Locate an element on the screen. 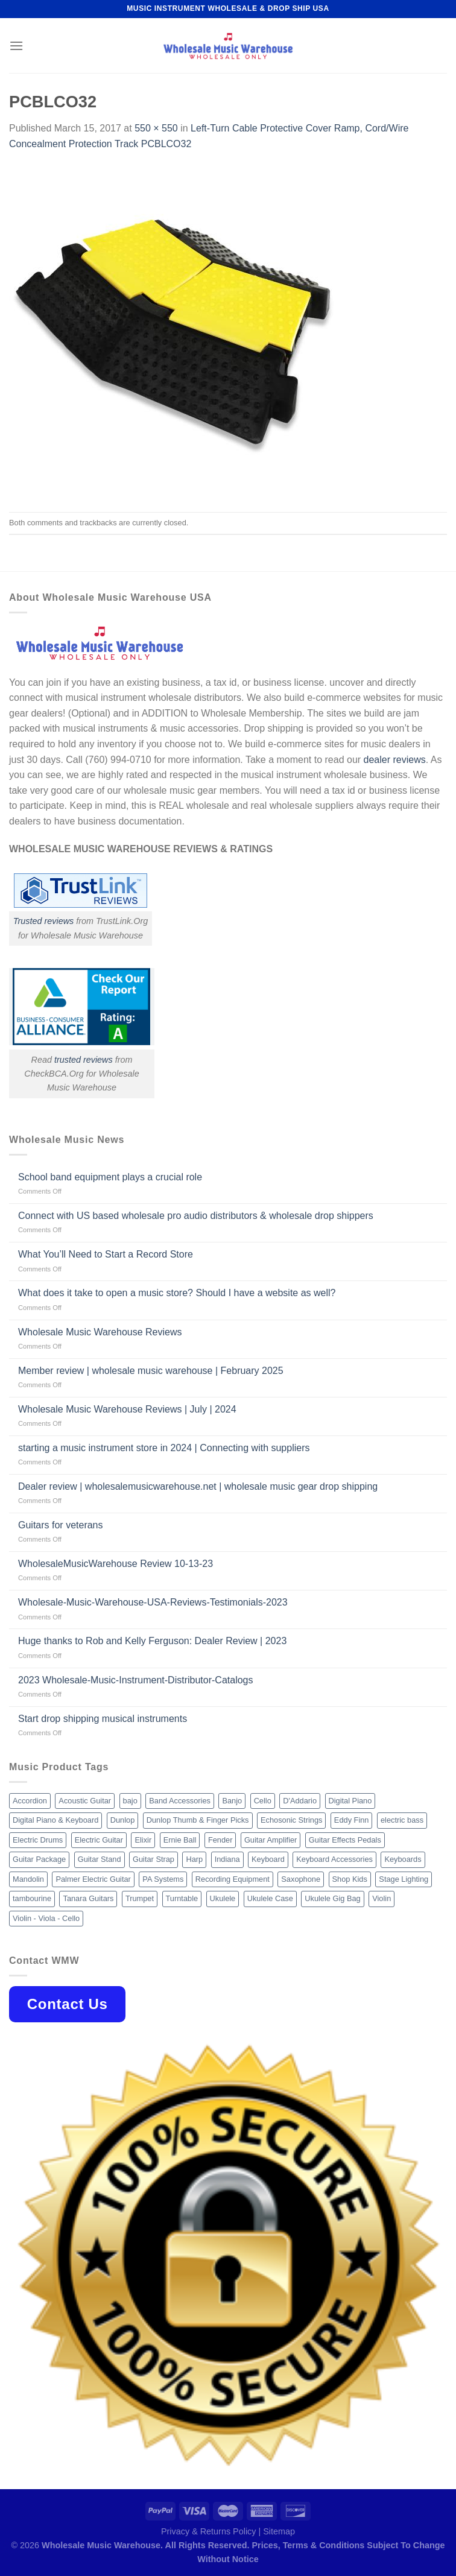 The height and width of the screenshot is (2576, 456). Cello [Cello (13 products)] is located at coordinates (262, 1800).